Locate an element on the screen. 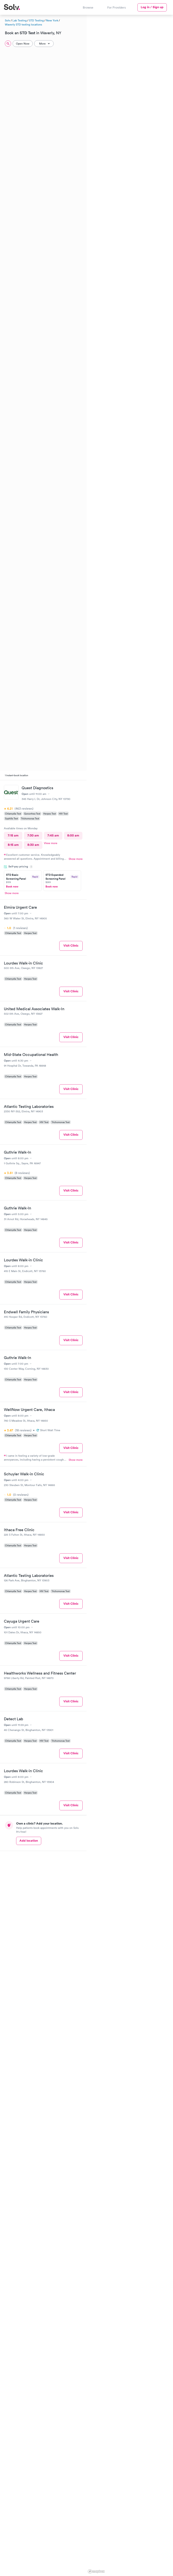  7:45 am is located at coordinates (53, 835).